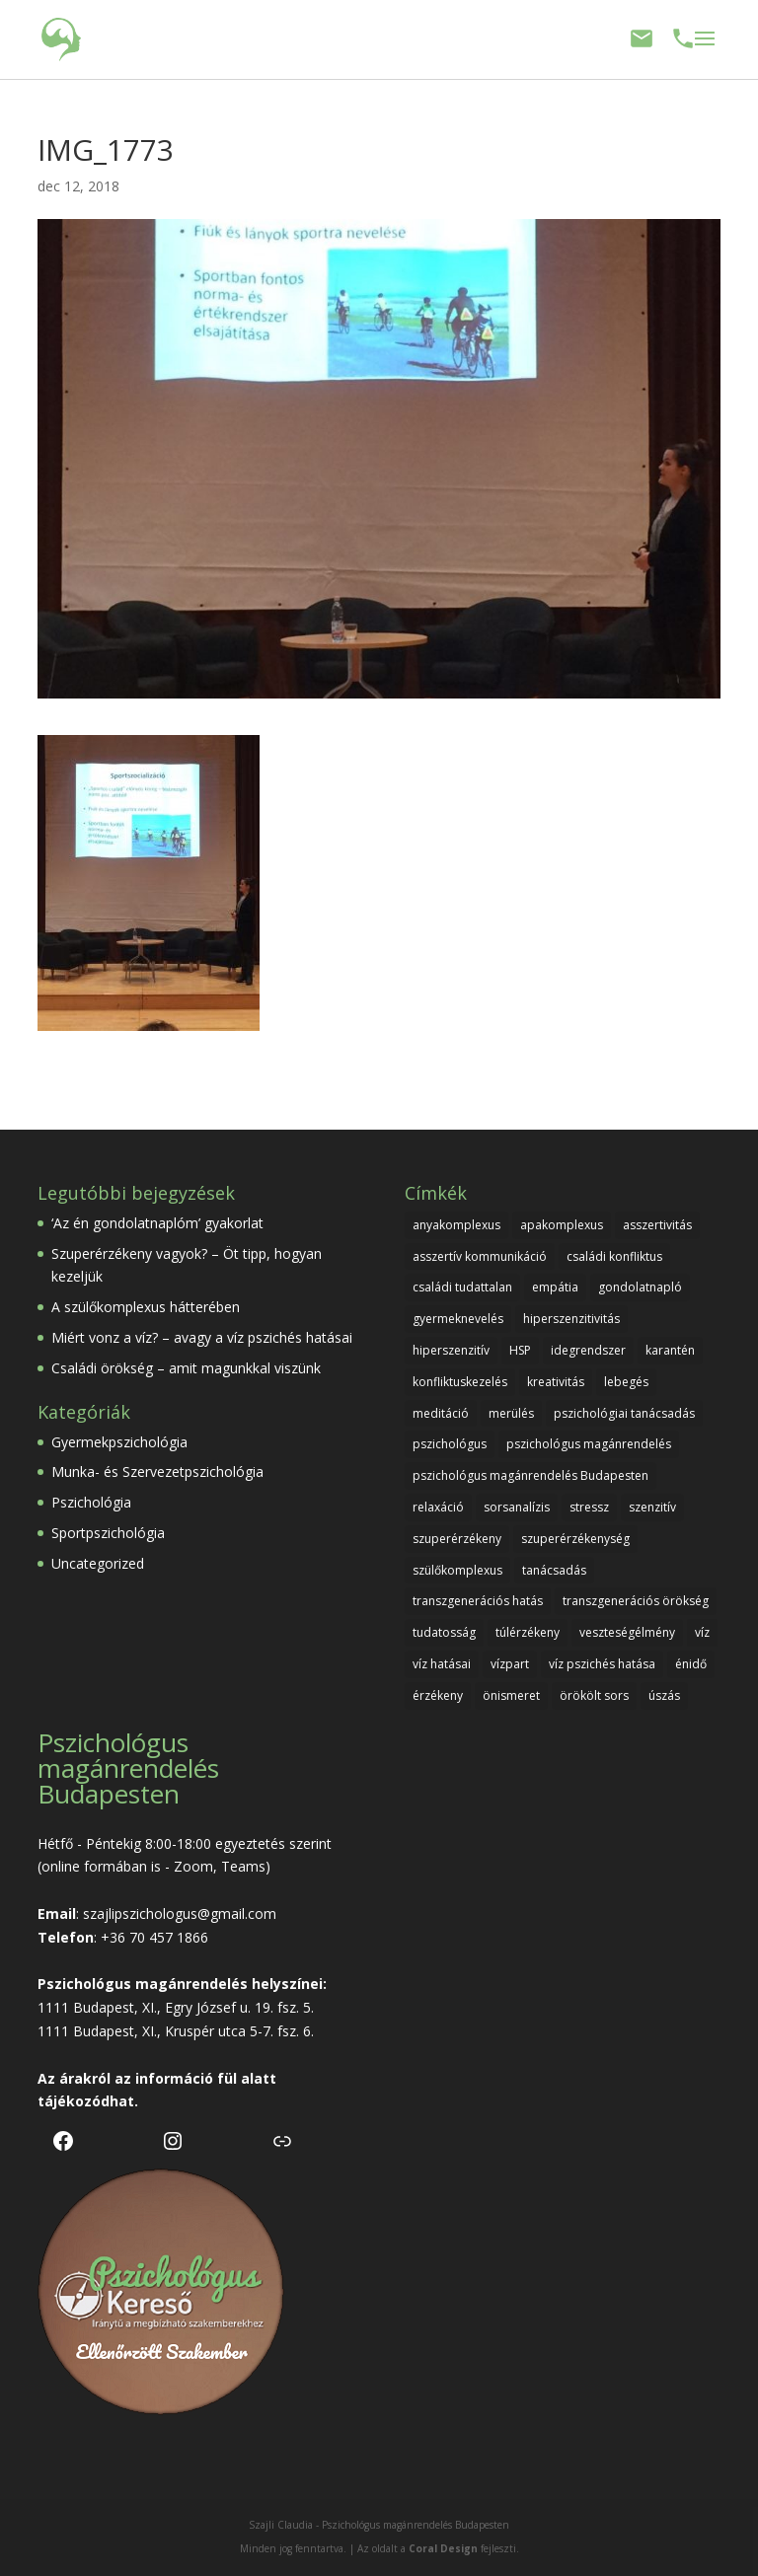 Image resolution: width=758 pixels, height=2576 pixels. Describe the element at coordinates (480, 1256) in the screenshot. I see `asszertív kommunikáció [asszertív kommunikáció (1 elem)]` at that location.